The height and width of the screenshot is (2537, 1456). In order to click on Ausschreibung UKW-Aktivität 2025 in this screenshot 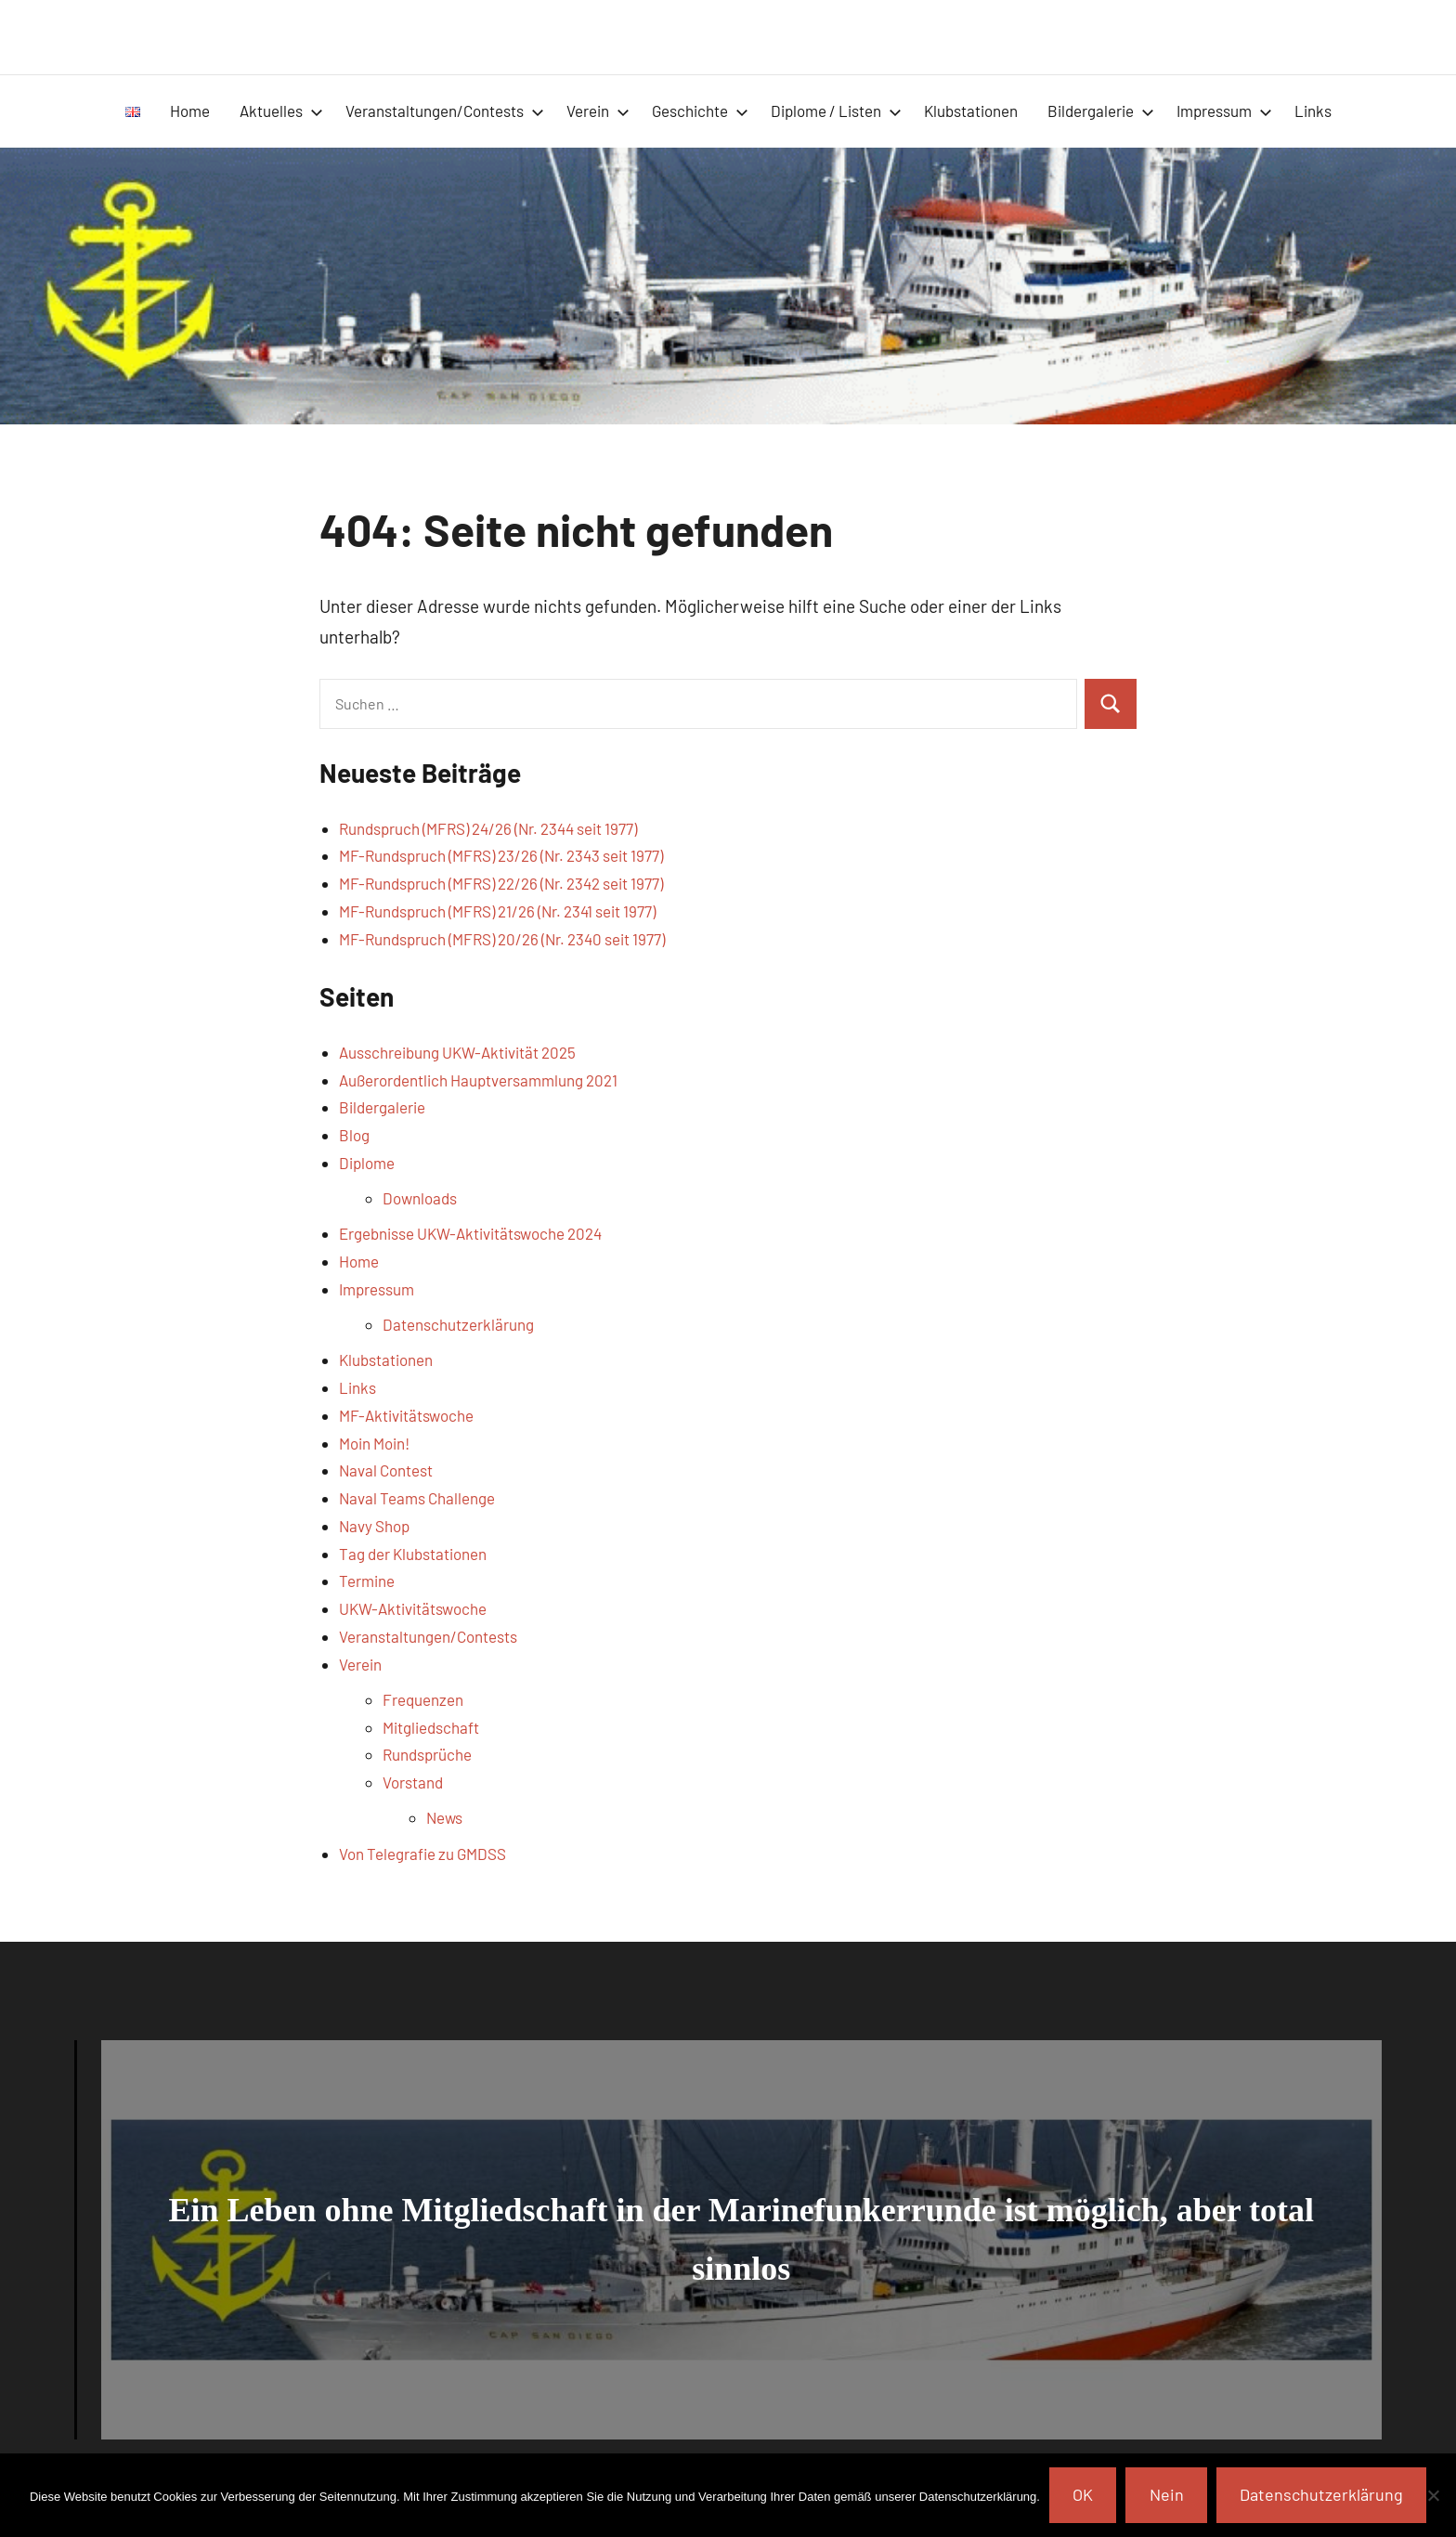, I will do `click(457, 1052)`.